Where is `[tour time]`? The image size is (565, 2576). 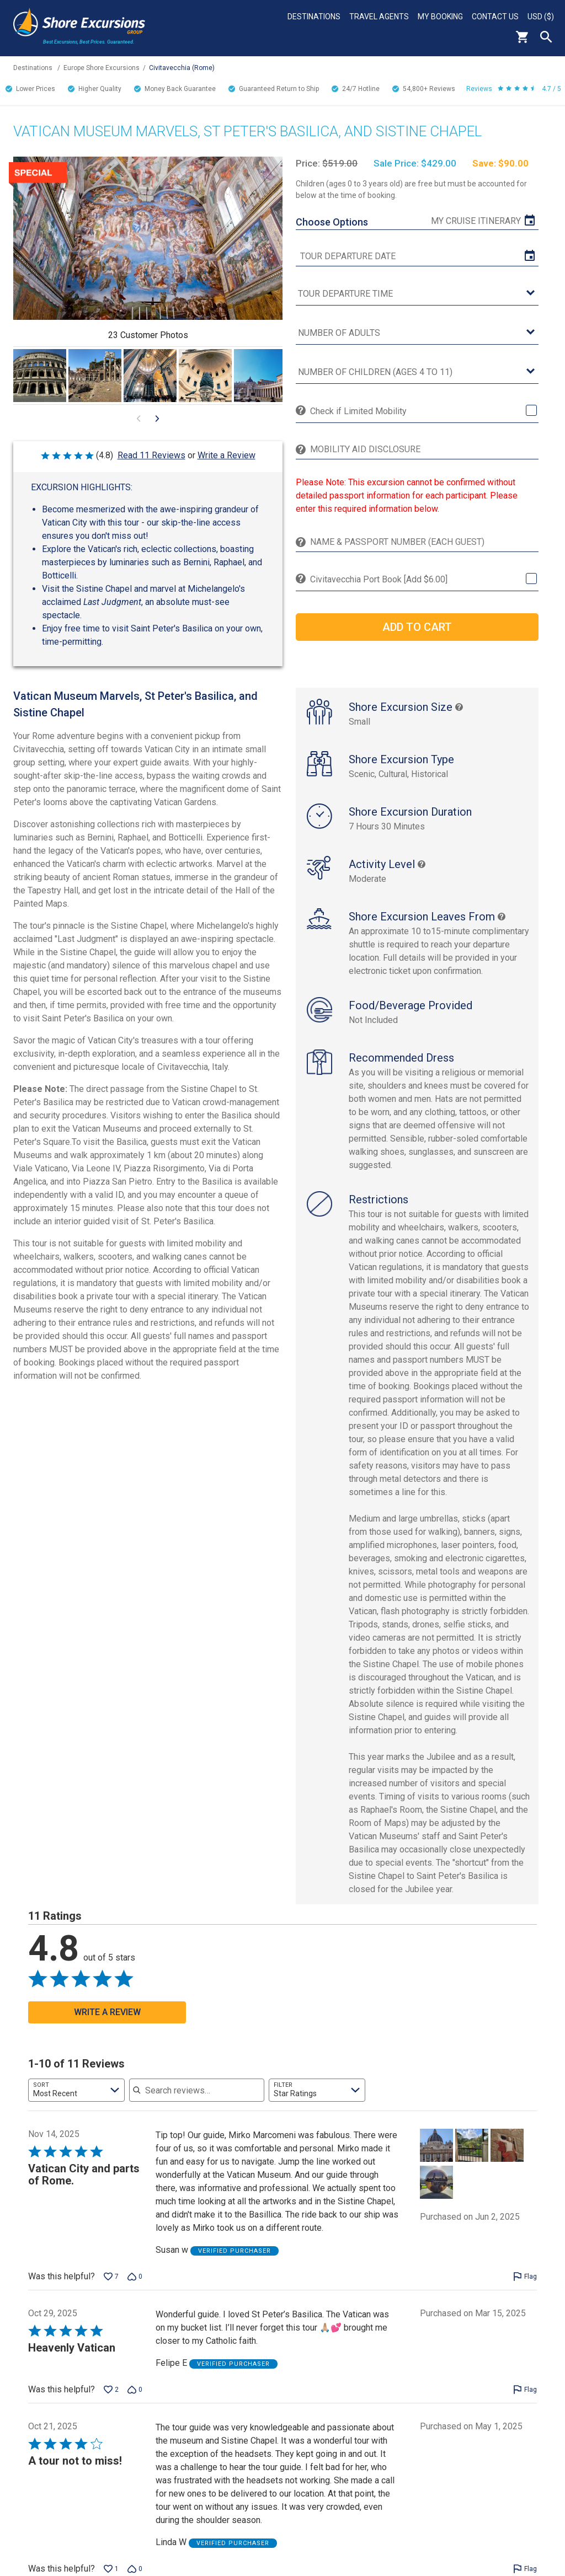
[tour time] is located at coordinates (417, 294).